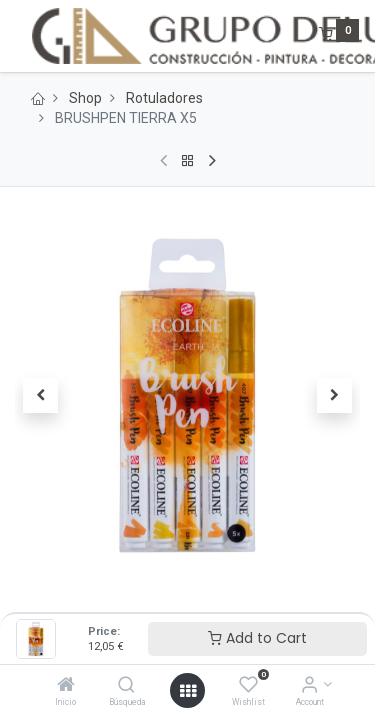 The height and width of the screenshot is (720, 375). Describe the element at coordinates (188, 691) in the screenshot. I see `[Open menu]` at that location.